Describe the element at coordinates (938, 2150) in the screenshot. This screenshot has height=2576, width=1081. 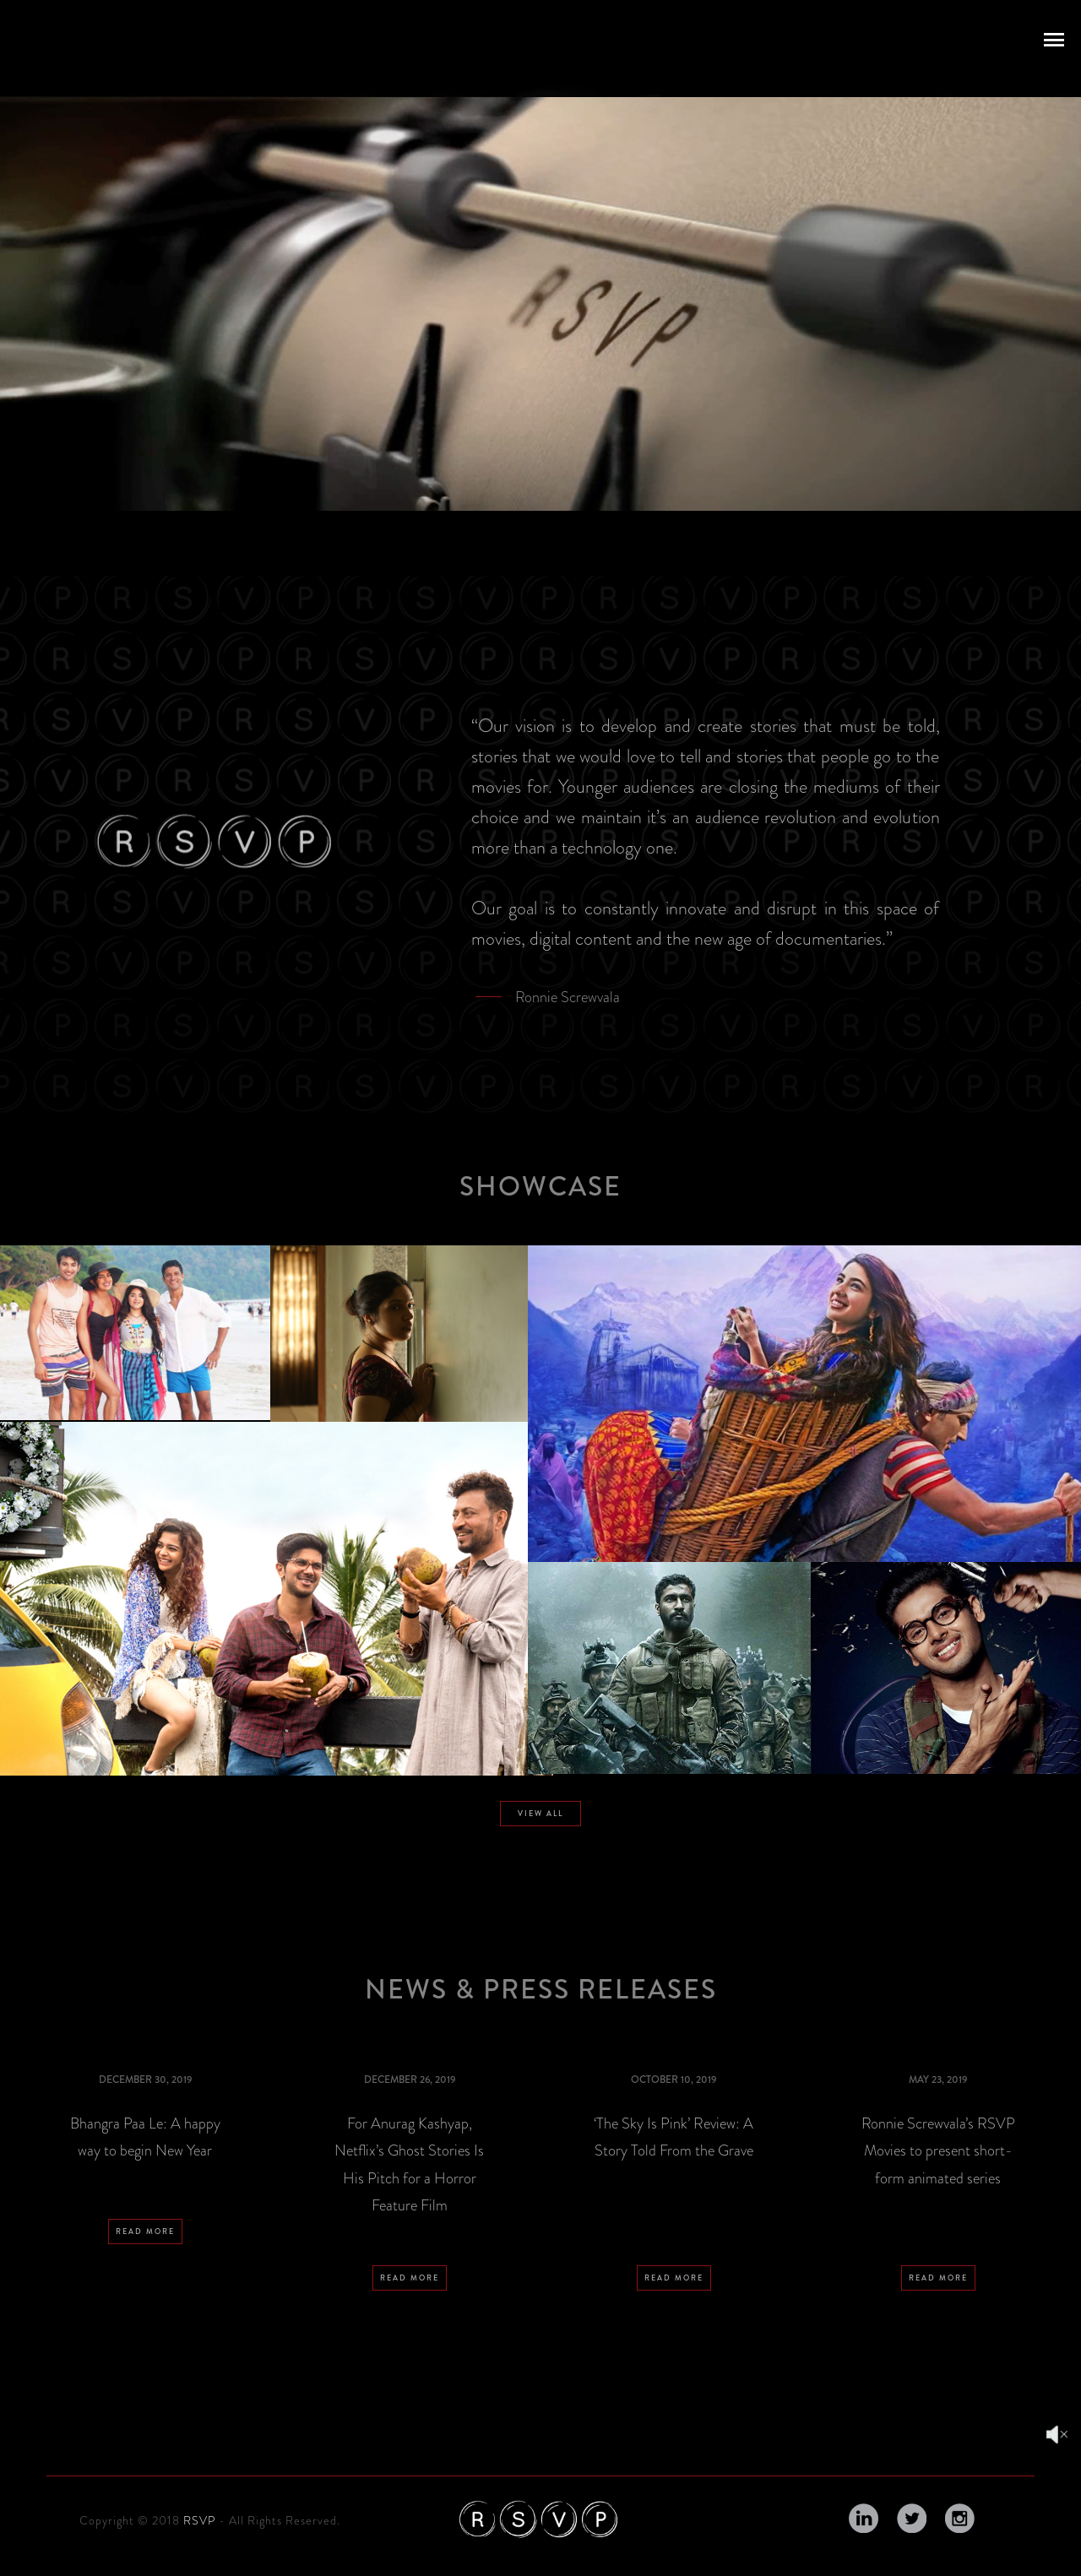
I see `Ronnie Screwvala’s RSVP Movies to present short-form animated series` at that location.